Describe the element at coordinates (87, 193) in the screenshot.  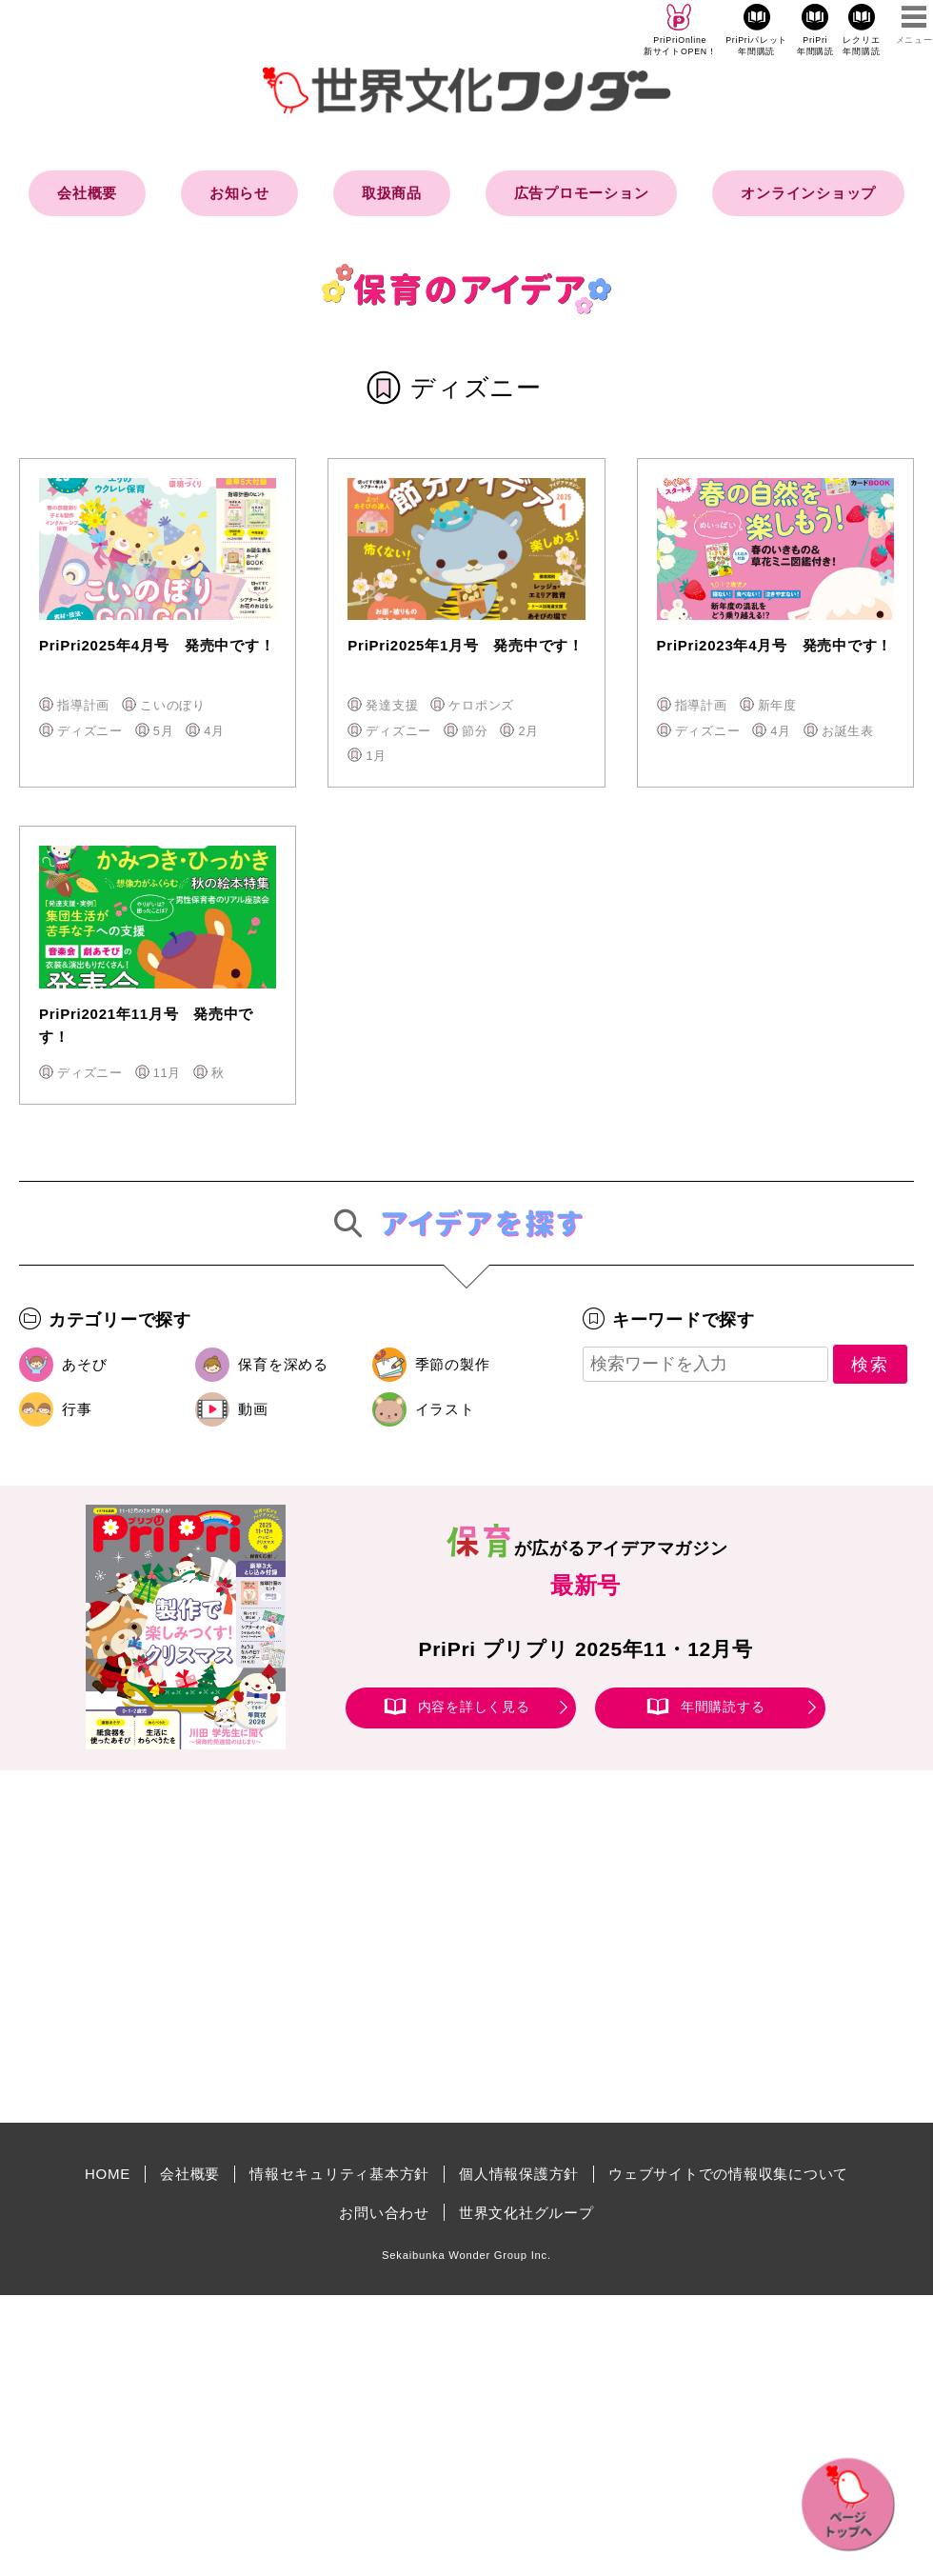
I see `会社概要` at that location.